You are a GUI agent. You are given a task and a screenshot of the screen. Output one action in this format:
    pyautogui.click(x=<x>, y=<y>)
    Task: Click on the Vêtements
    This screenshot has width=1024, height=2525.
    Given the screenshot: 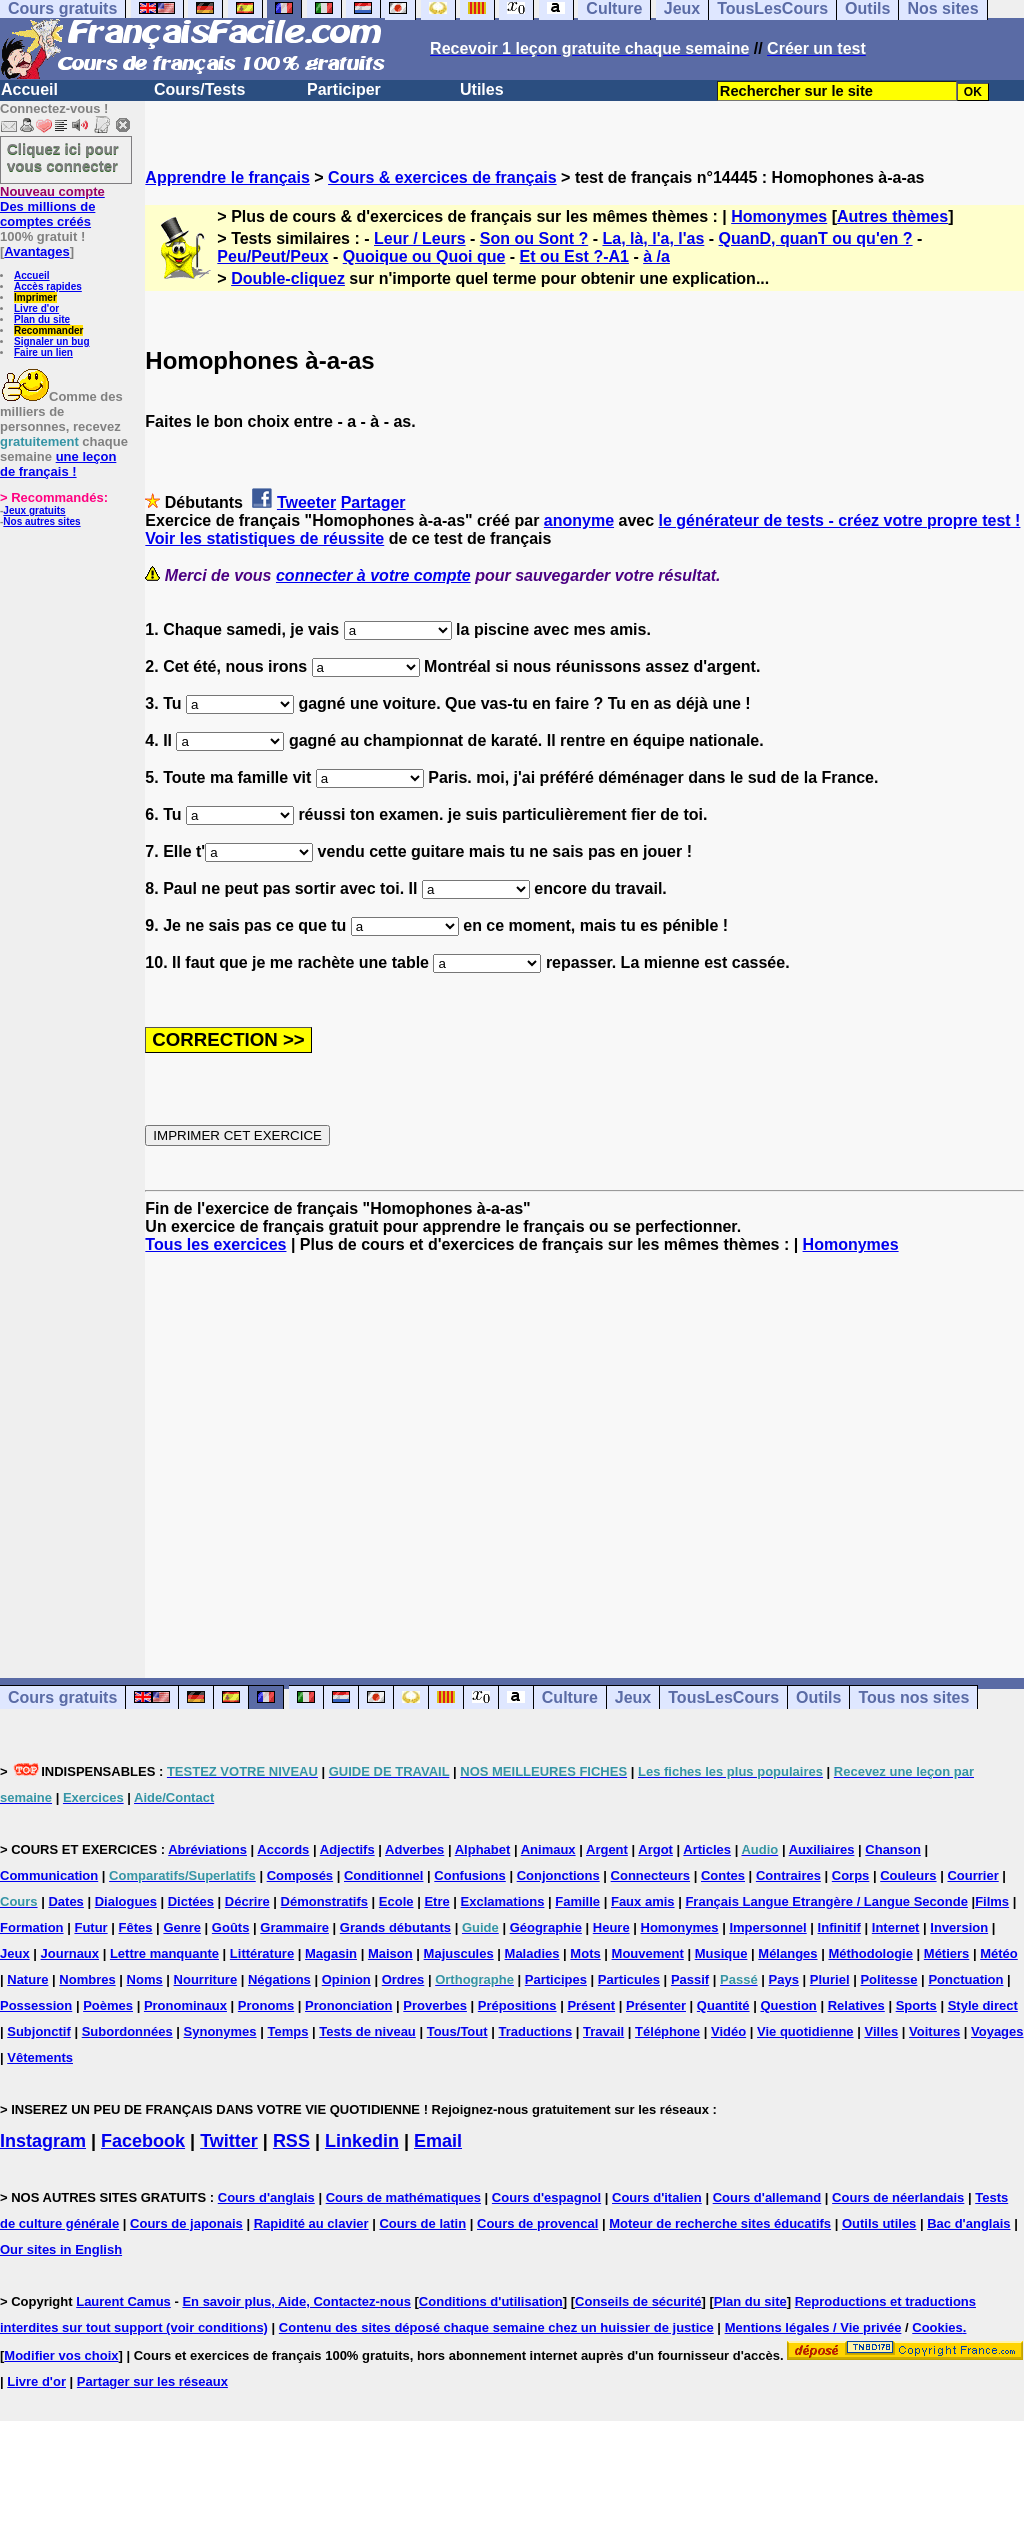 What is the action you would take?
    pyautogui.click(x=40, y=2057)
    